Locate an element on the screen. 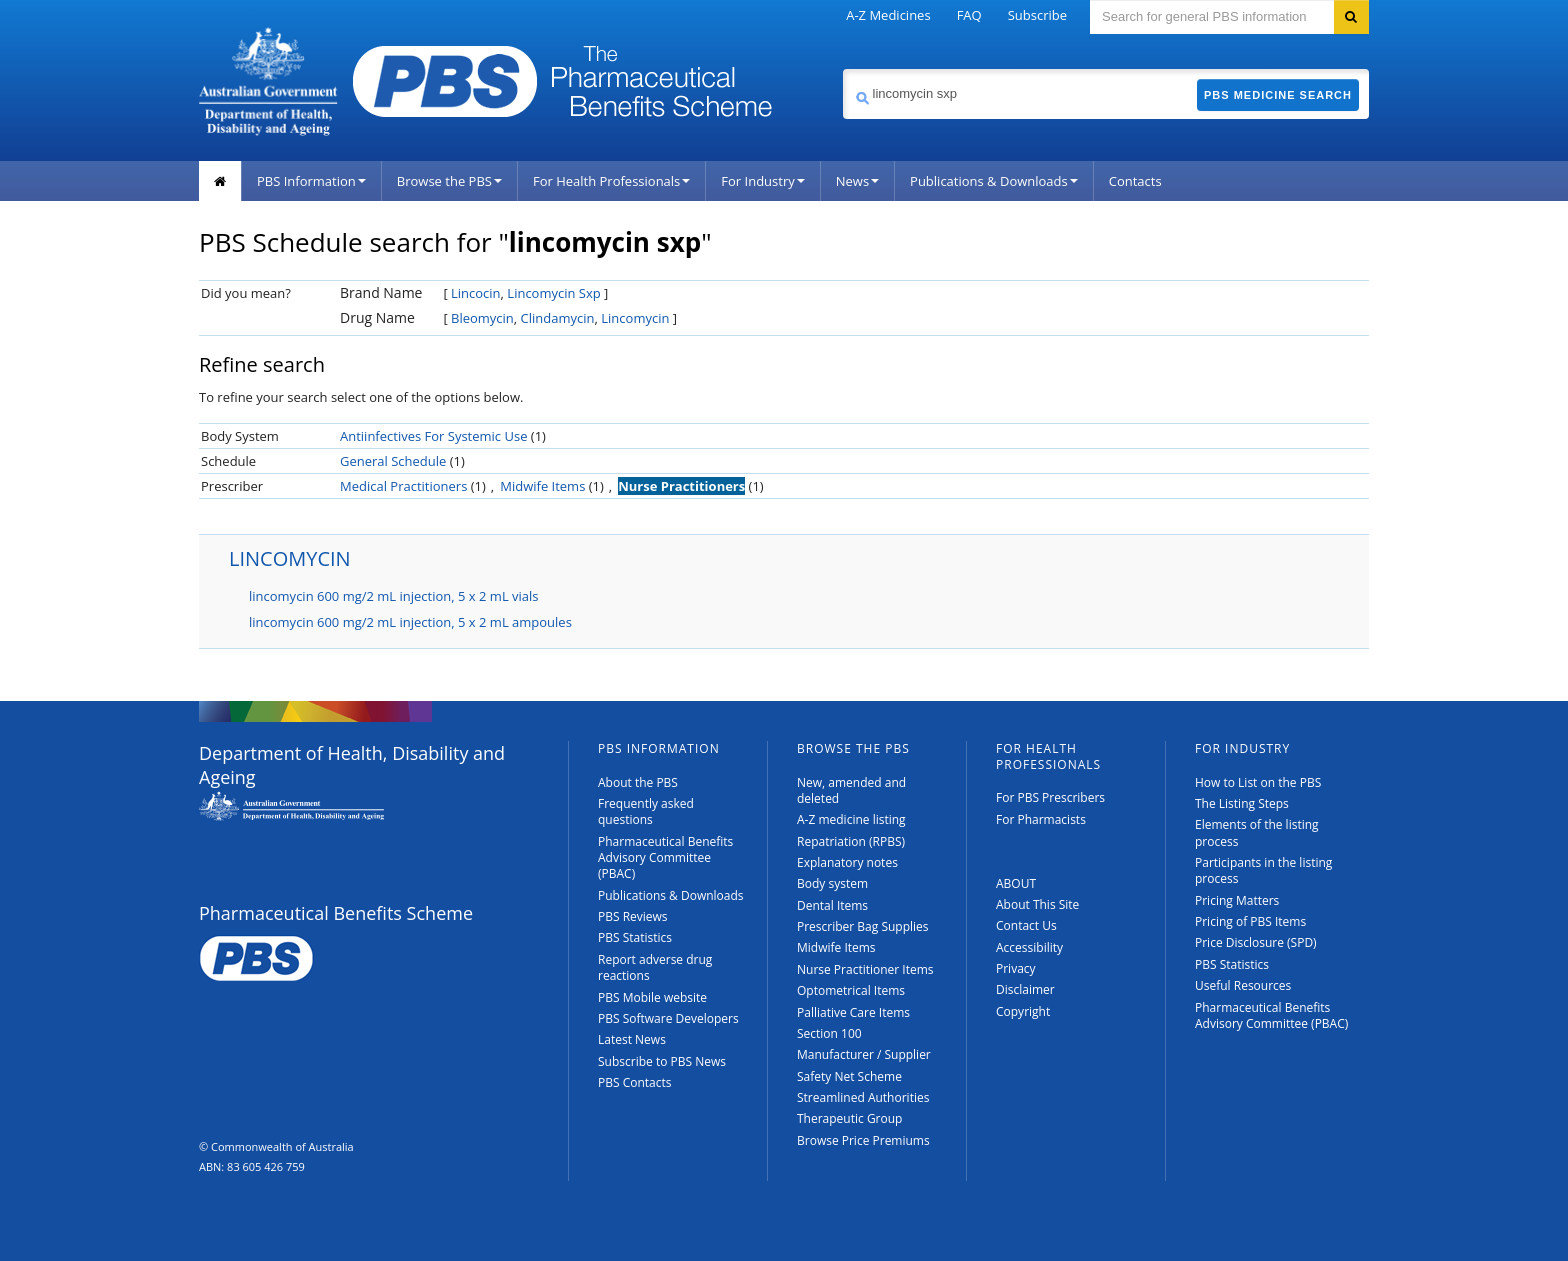  Frequently asked questions is located at coordinates (646, 811).